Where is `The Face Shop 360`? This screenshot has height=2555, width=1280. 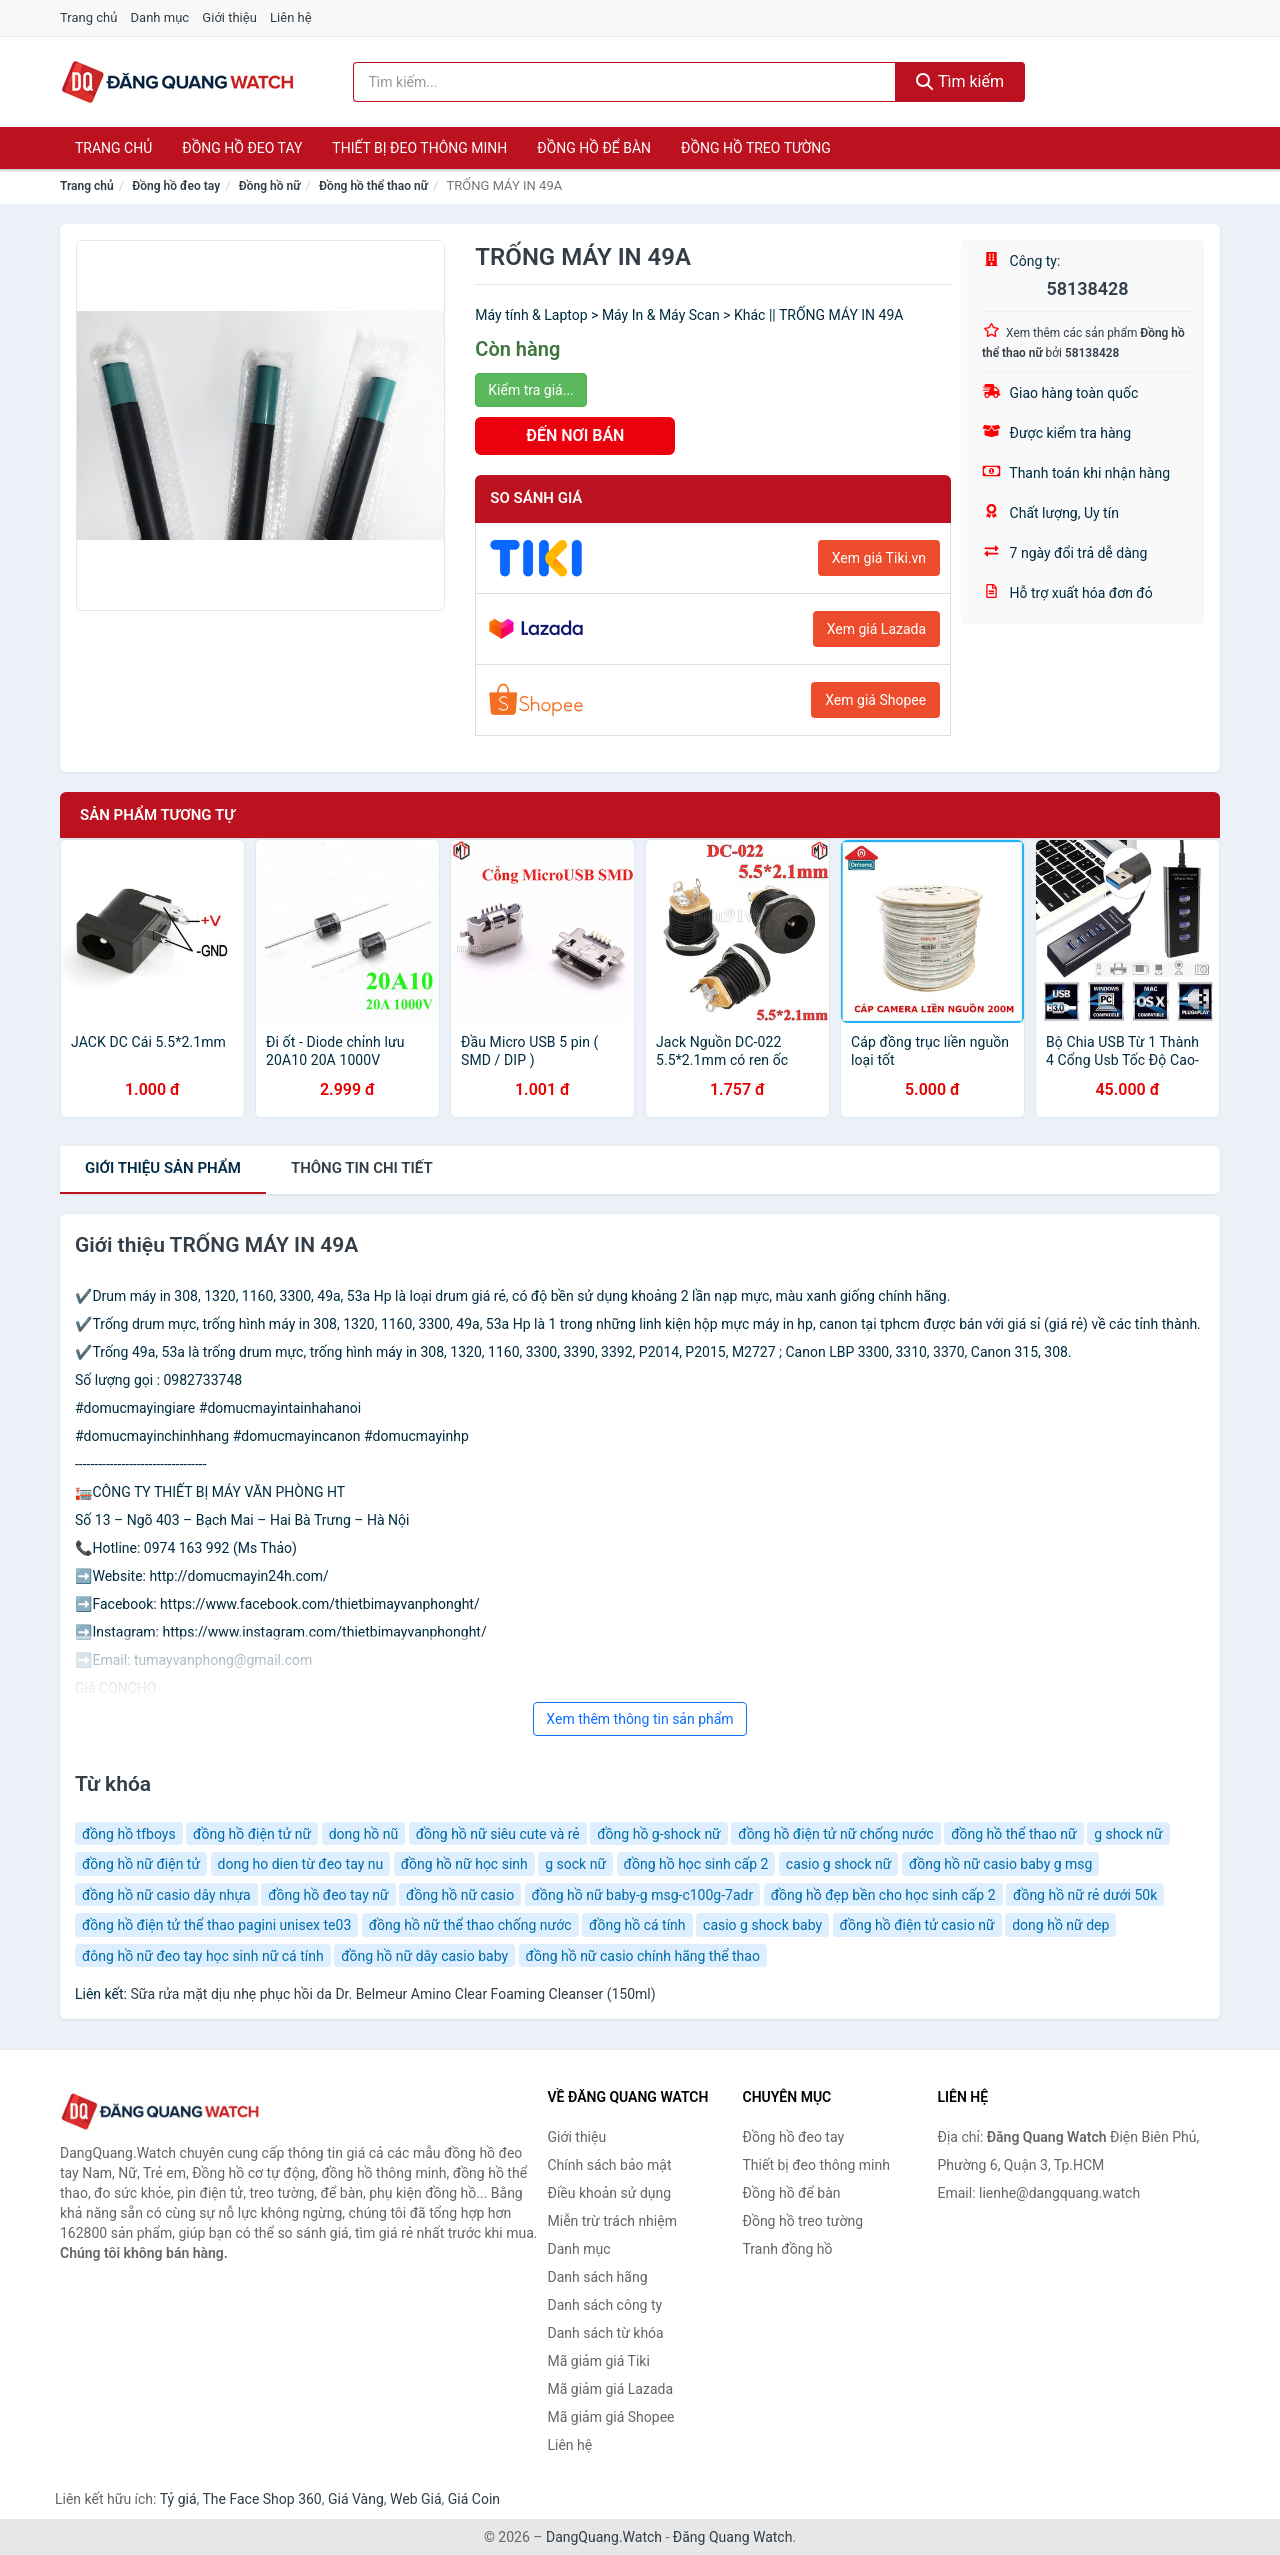 The Face Shop 360 is located at coordinates (261, 2499).